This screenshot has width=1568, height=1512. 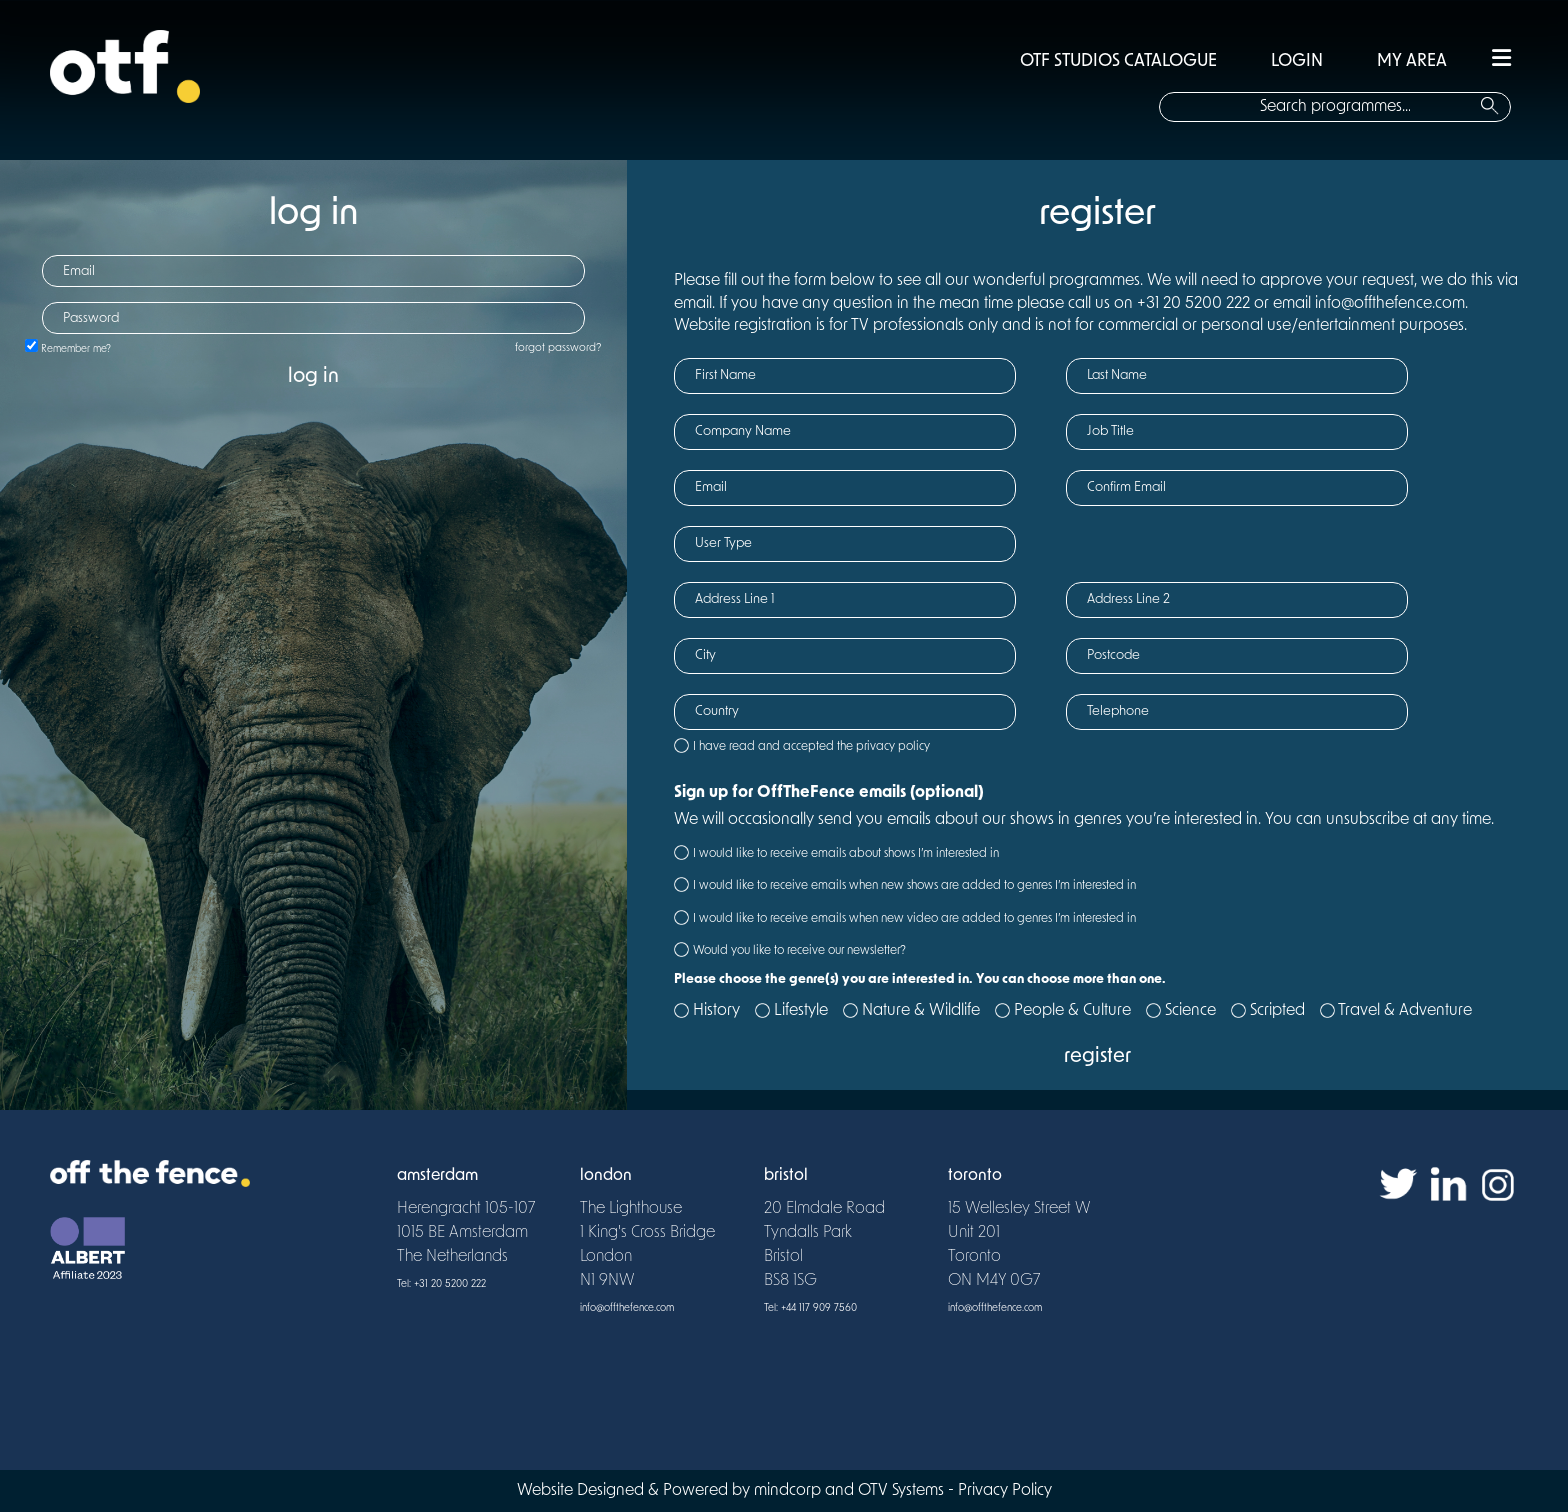 I want to click on privacy policy, so click(x=893, y=747).